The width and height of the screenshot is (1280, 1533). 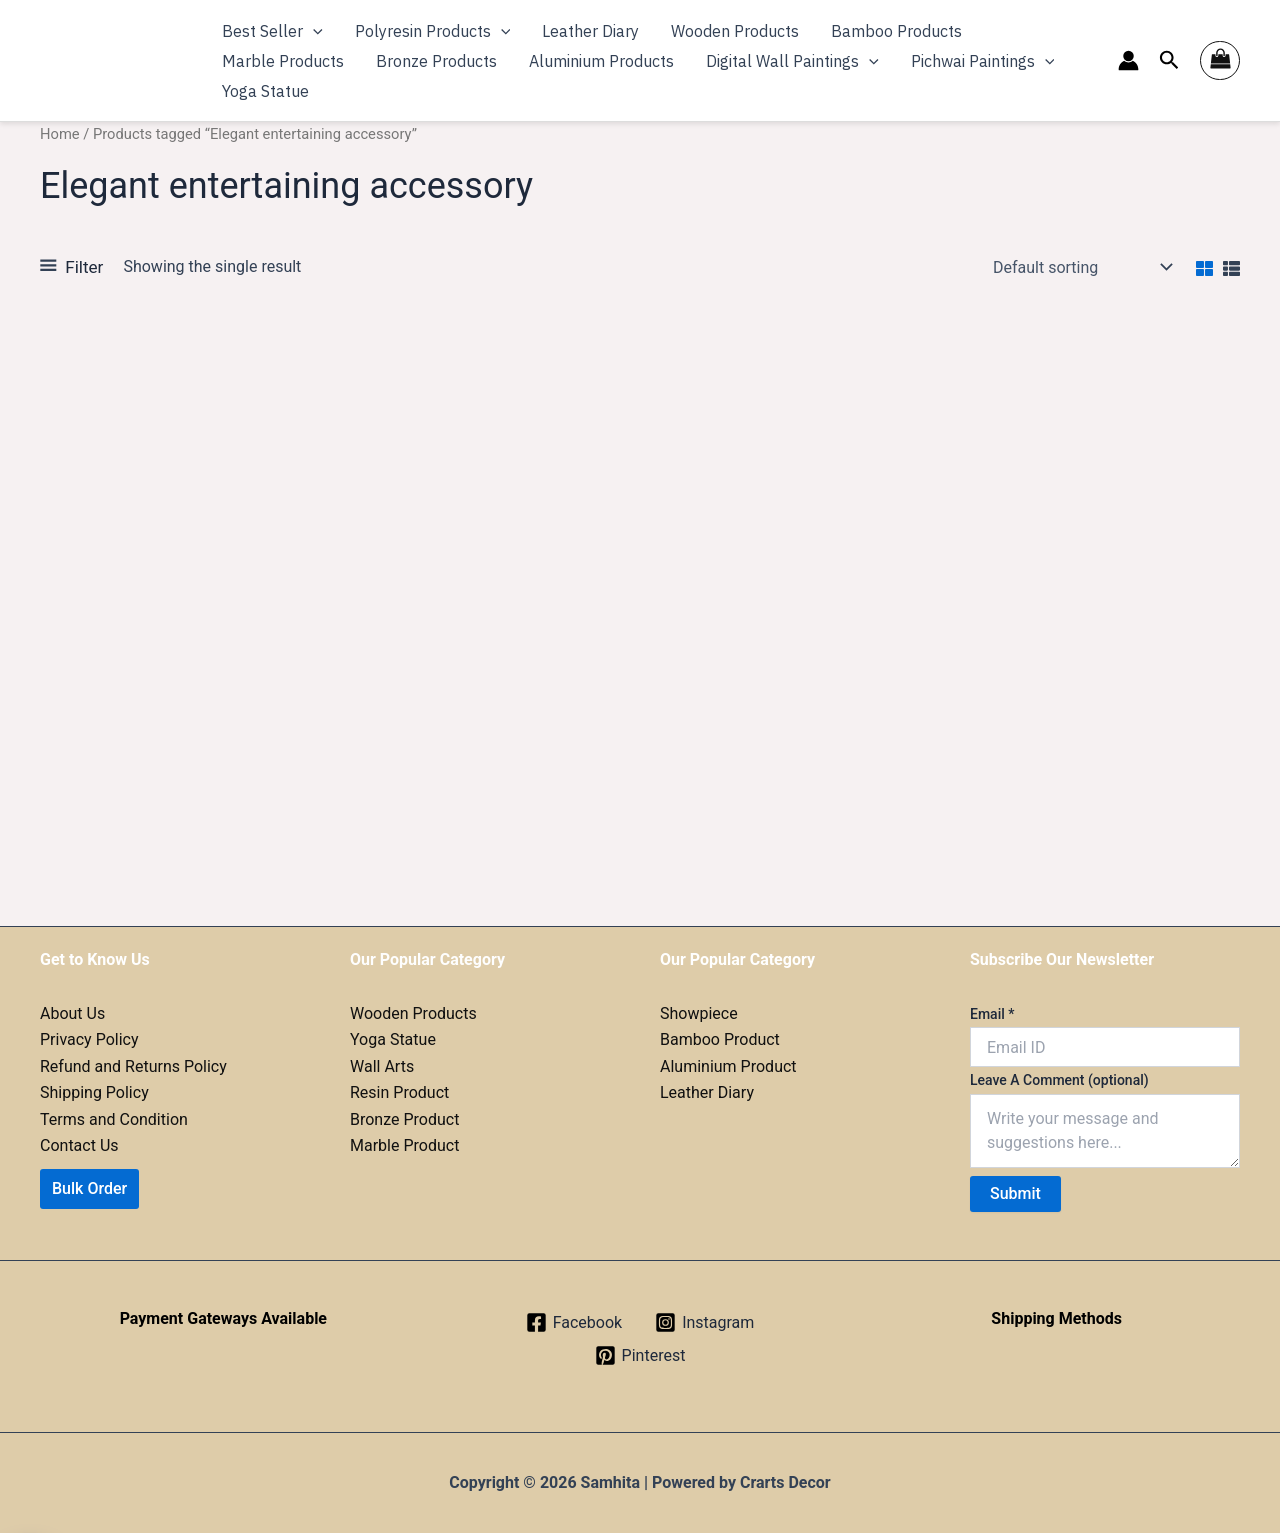 I want to click on Showpiece, so click(x=699, y=1013).